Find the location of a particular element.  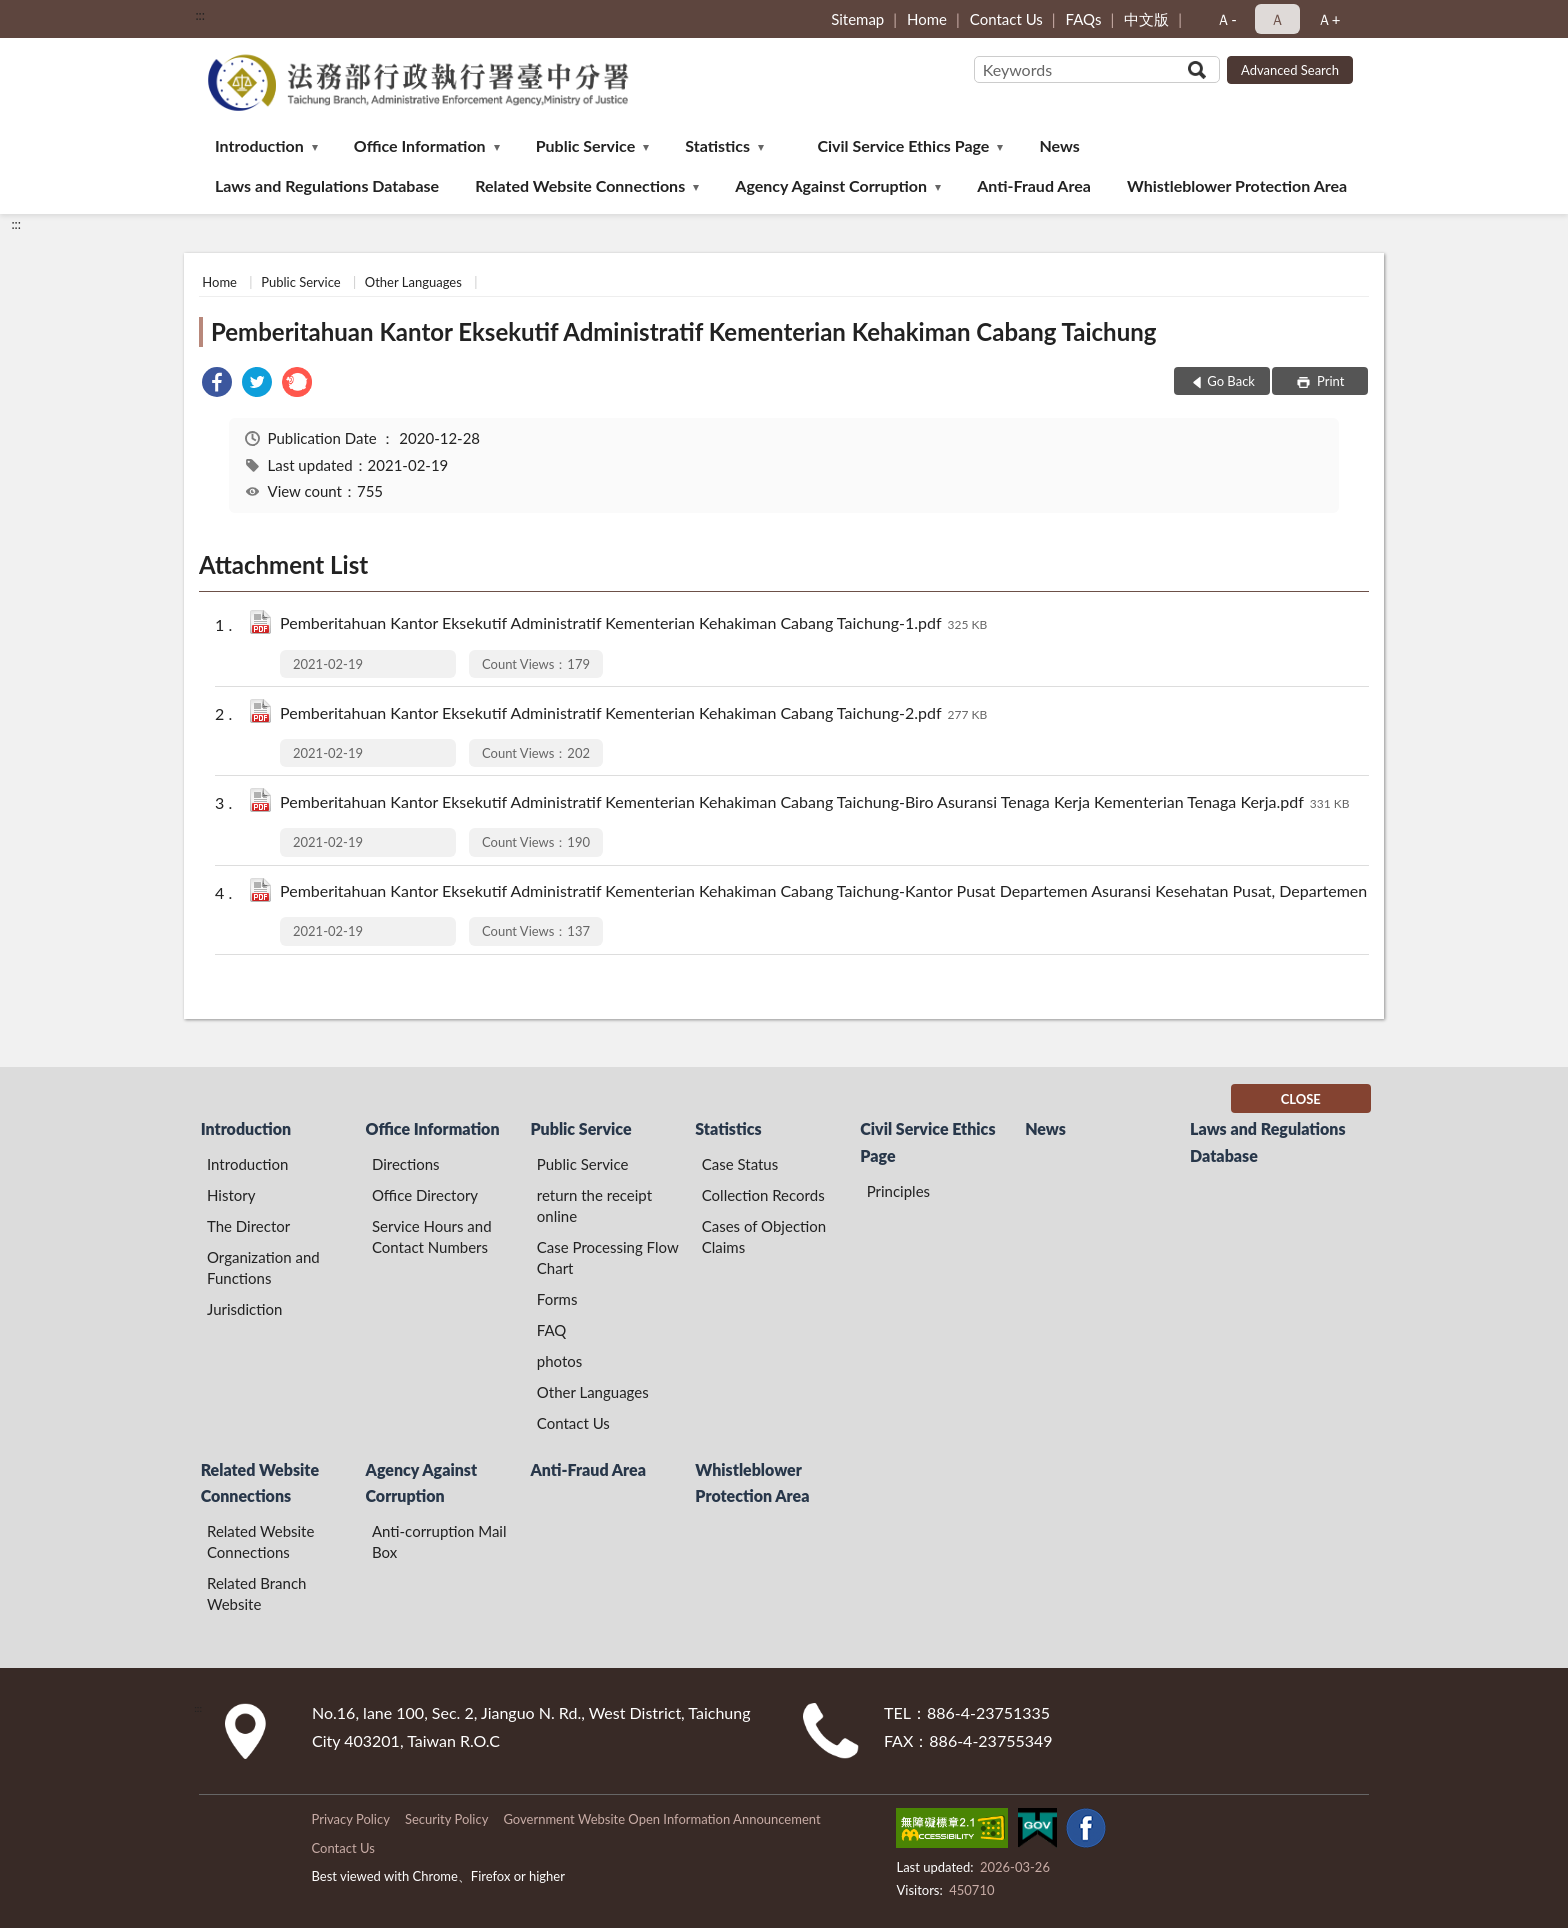

[link] is located at coordinates (217, 384).